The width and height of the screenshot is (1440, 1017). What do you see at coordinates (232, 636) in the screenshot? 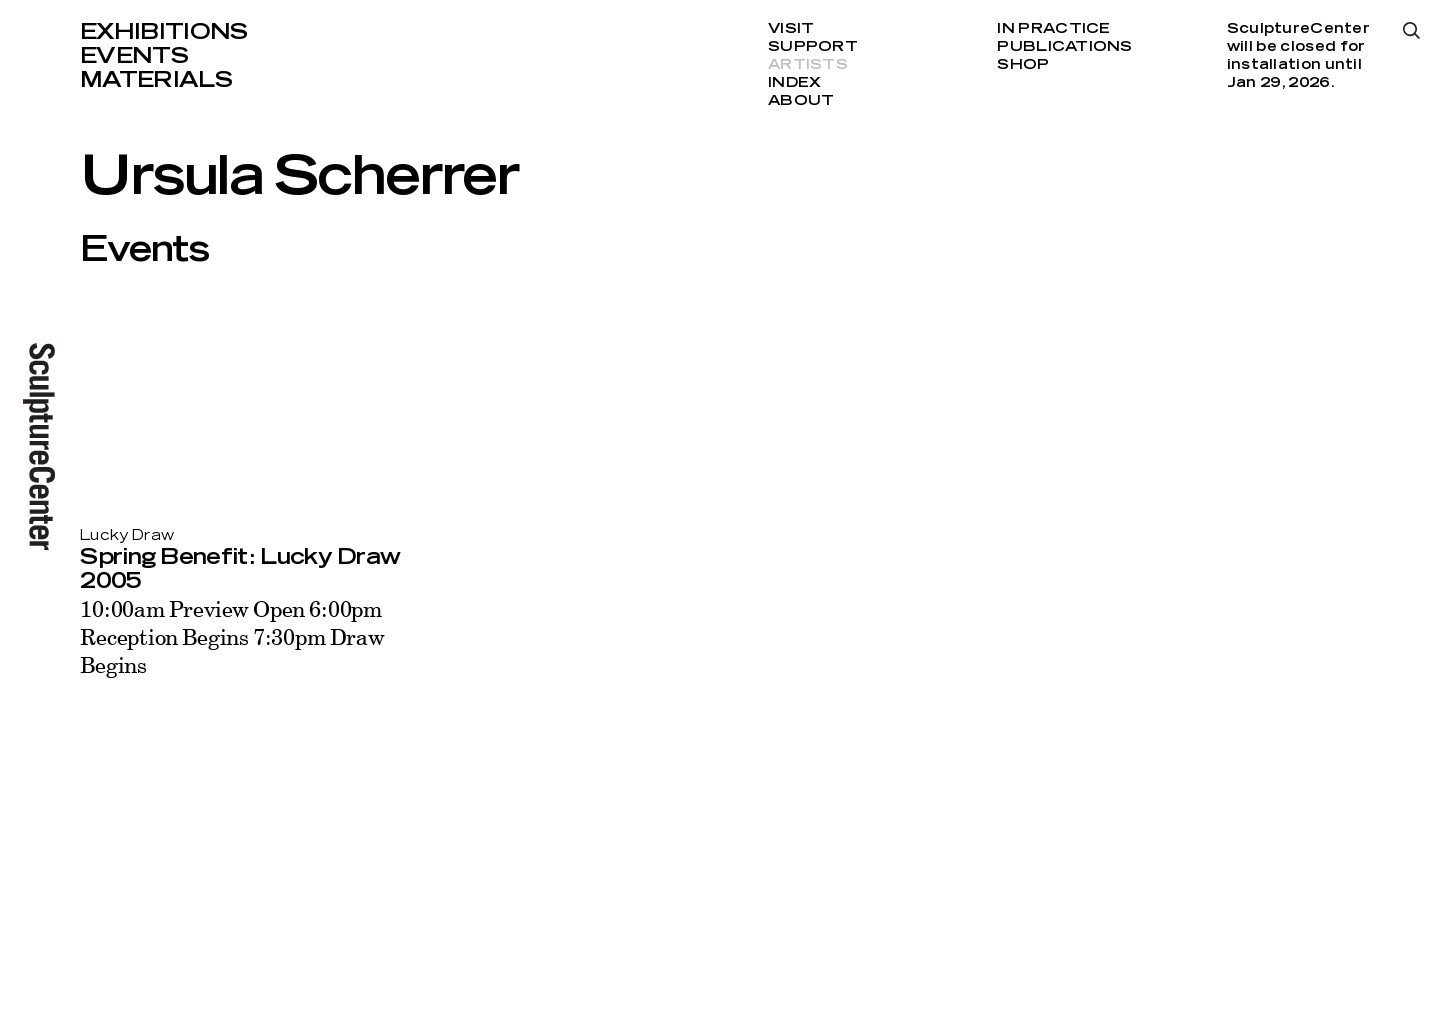
I see `10:00am Preview Open 6:00pm Reception Begins 7:30pm Draw Begins` at bounding box center [232, 636].